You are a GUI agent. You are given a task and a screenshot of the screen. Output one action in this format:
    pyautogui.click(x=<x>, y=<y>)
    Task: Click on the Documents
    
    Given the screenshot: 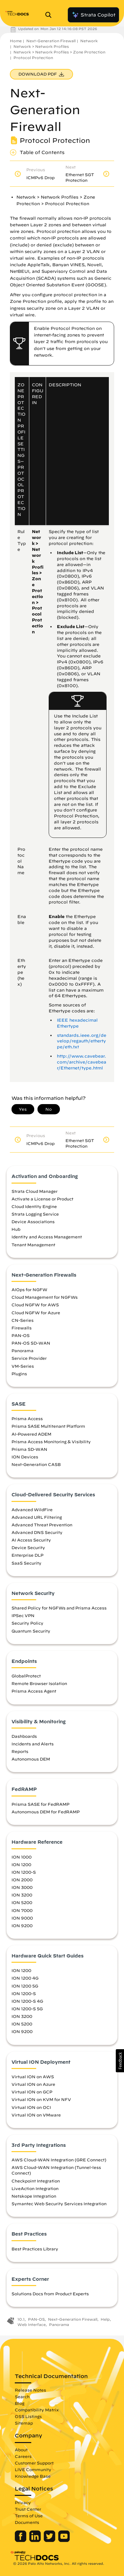 What is the action you would take?
    pyautogui.click(x=27, y=2522)
    